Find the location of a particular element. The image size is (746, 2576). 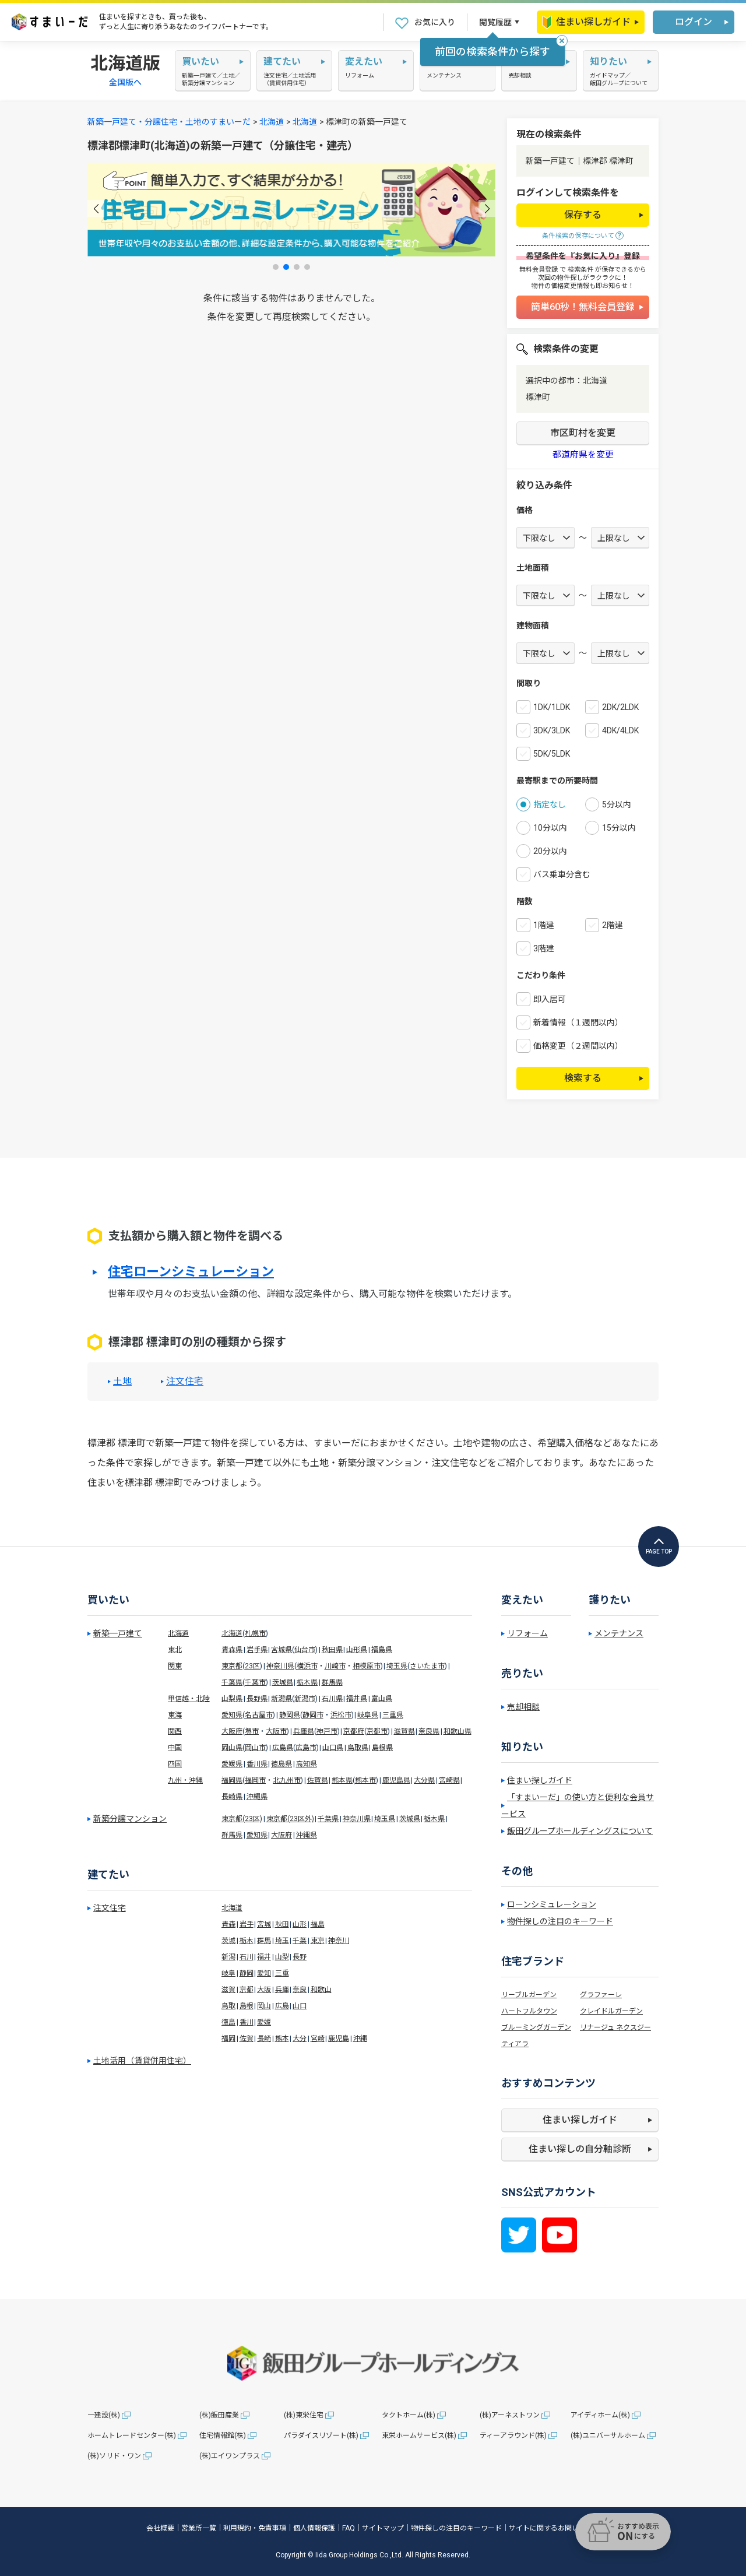

岡山 is located at coordinates (264, 2006).